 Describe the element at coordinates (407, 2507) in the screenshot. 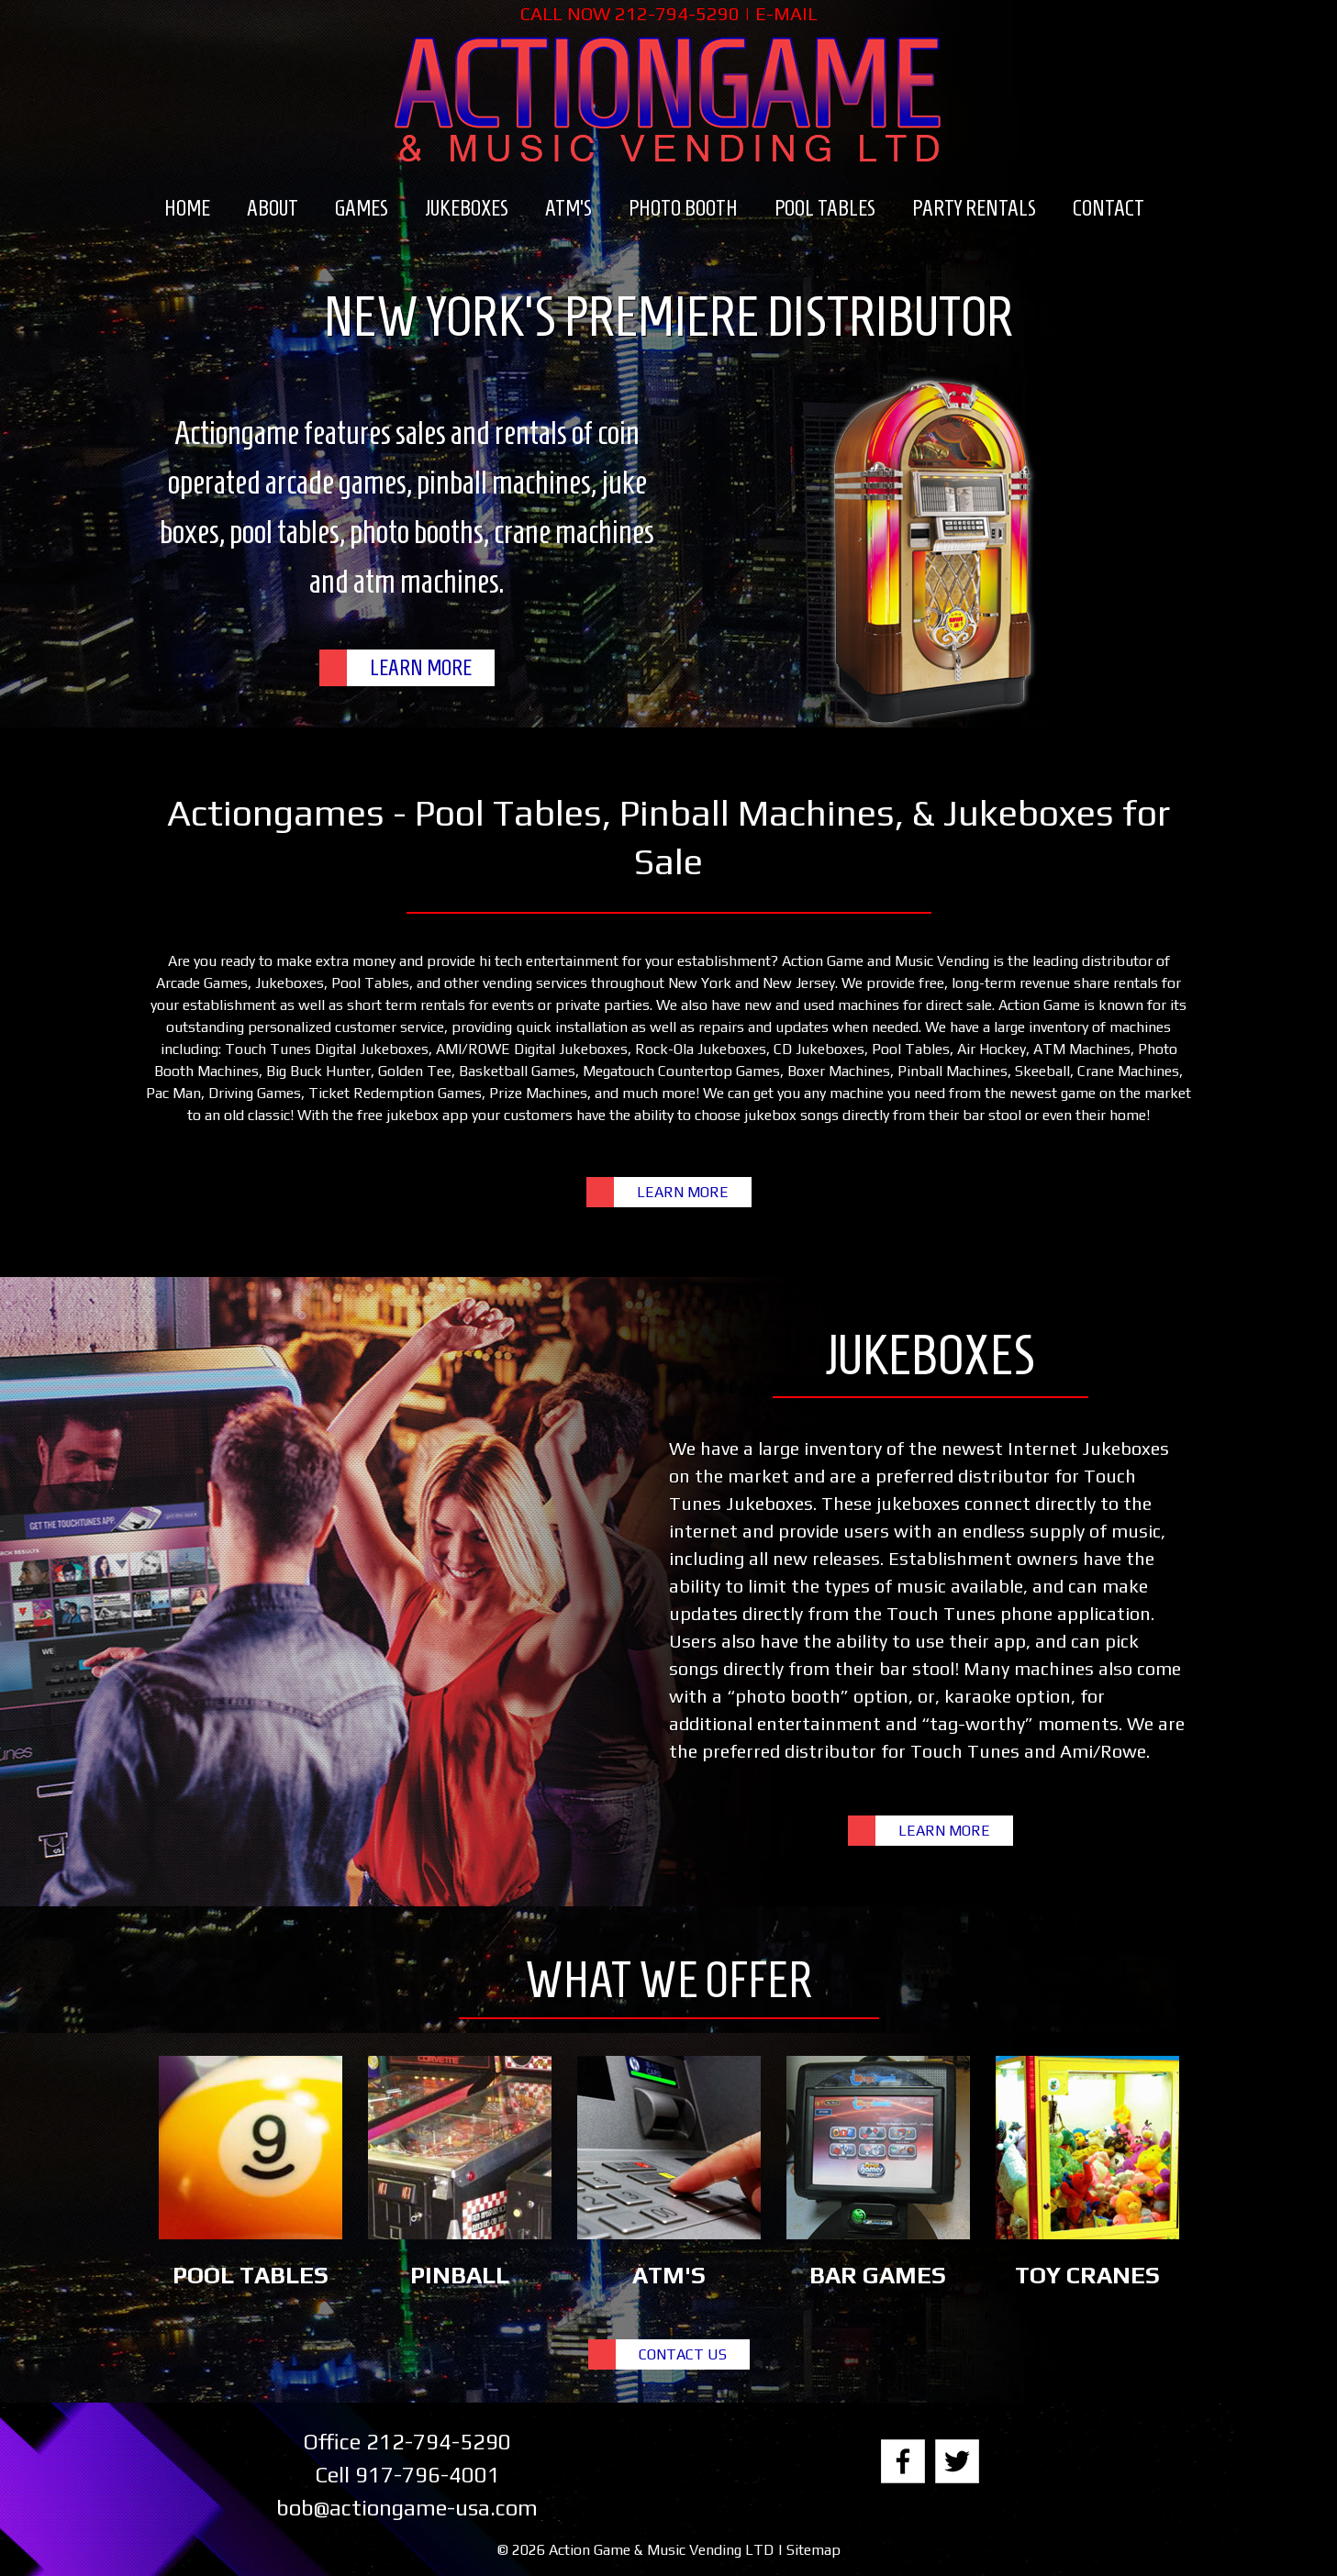

I see `bob@actiongame-usa.com` at that location.